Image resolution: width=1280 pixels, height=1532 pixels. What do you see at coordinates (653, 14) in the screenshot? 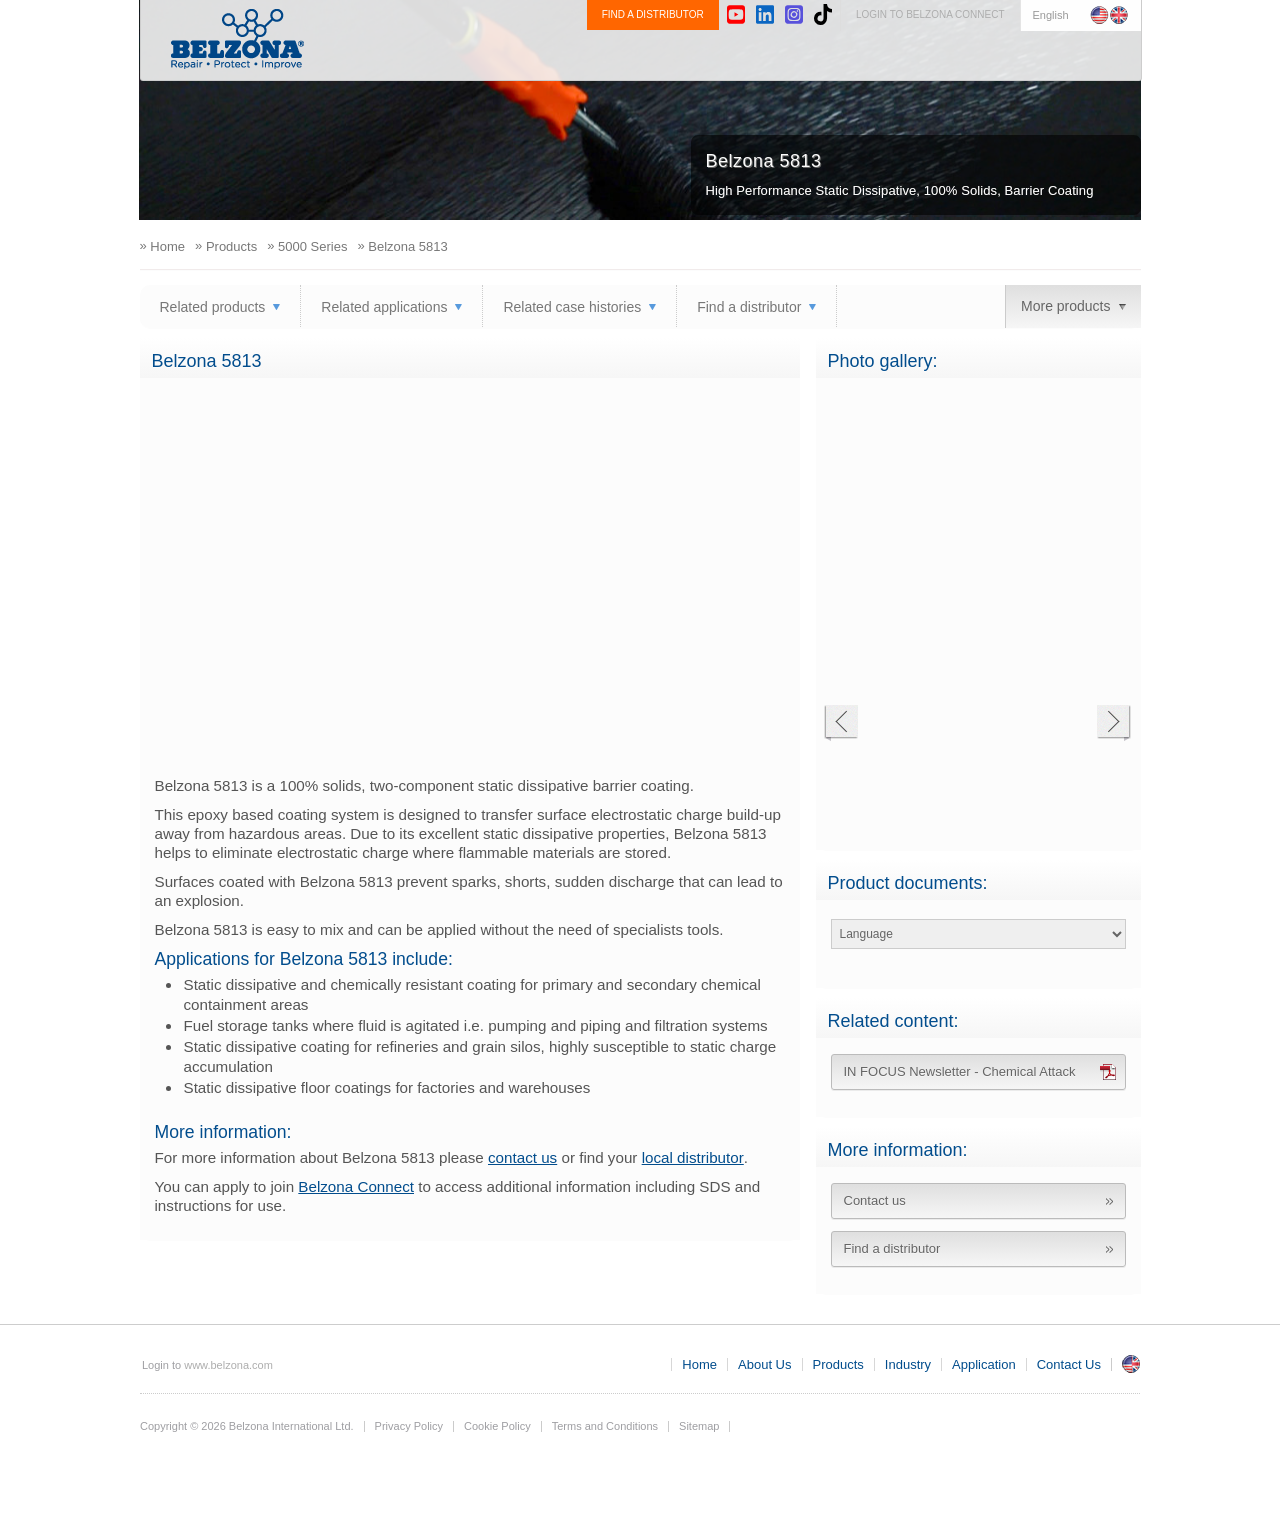
I see `FIND A DISTRIBUTOR` at bounding box center [653, 14].